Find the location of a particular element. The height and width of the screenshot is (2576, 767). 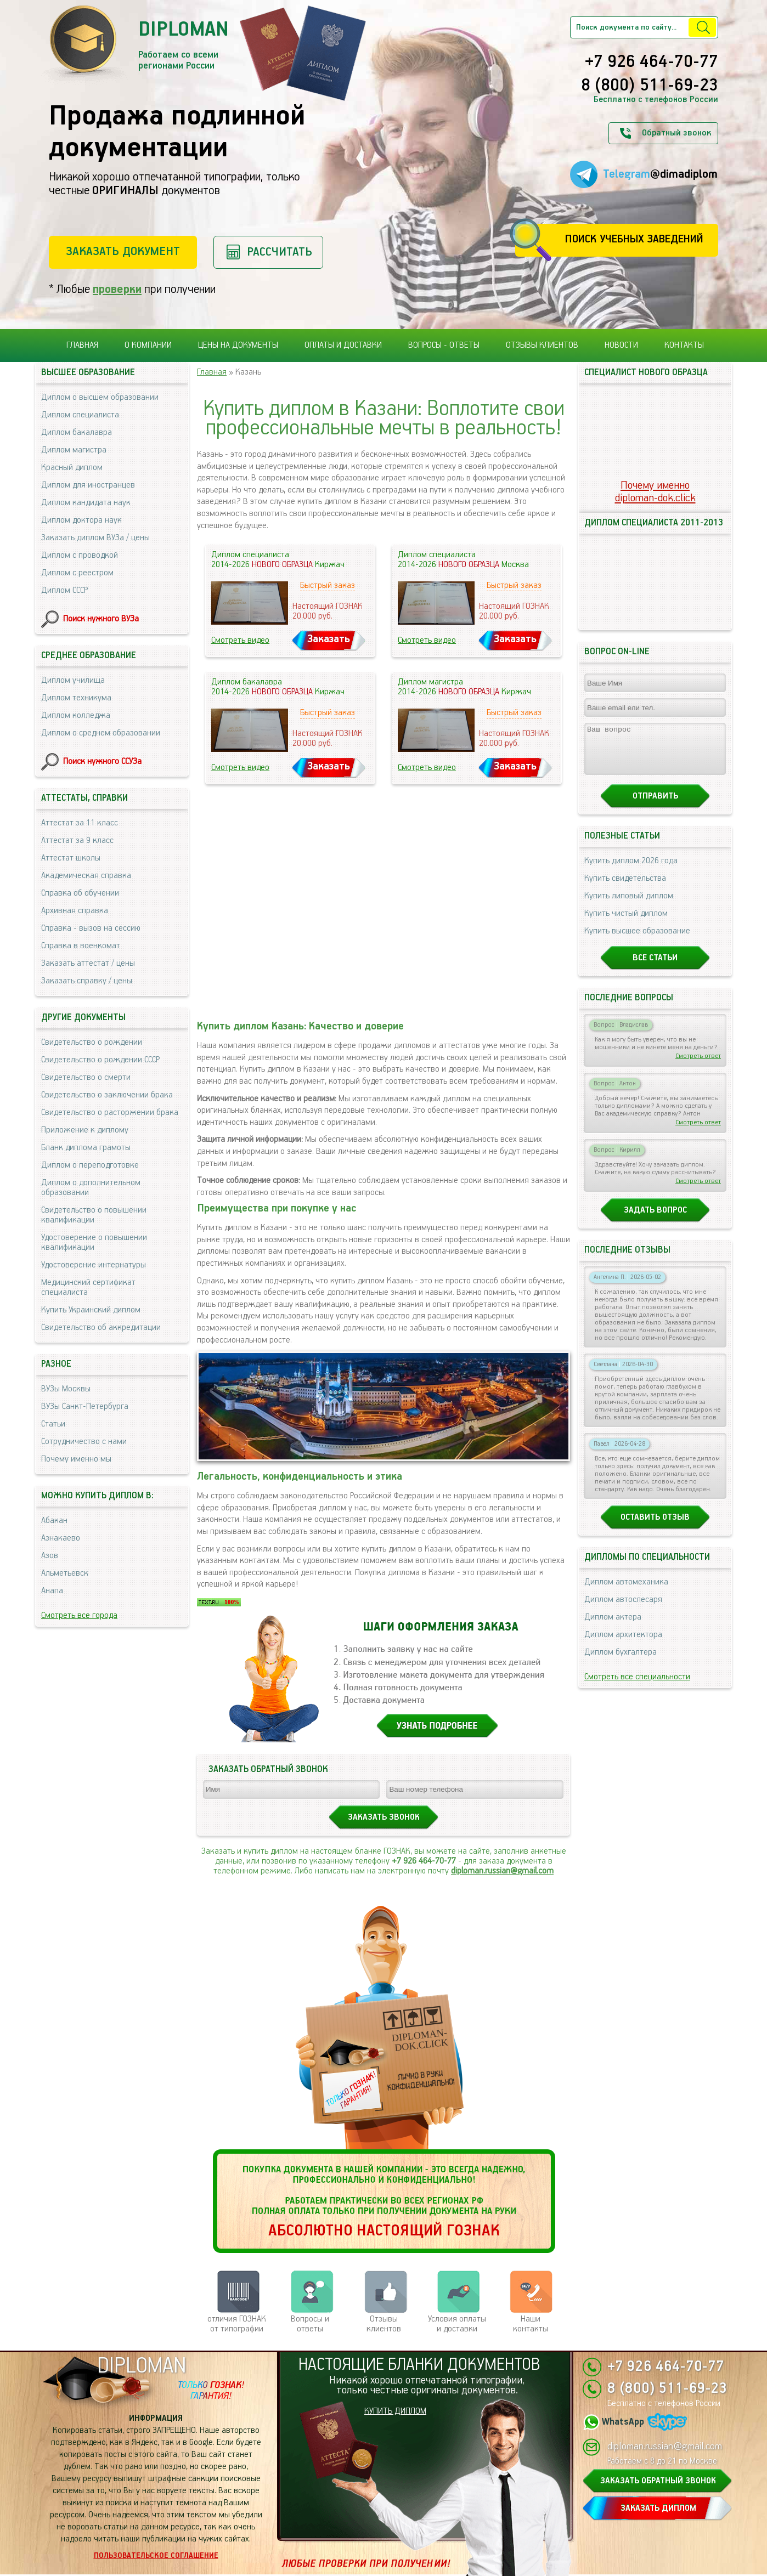

Заказать is located at coordinates (328, 639).